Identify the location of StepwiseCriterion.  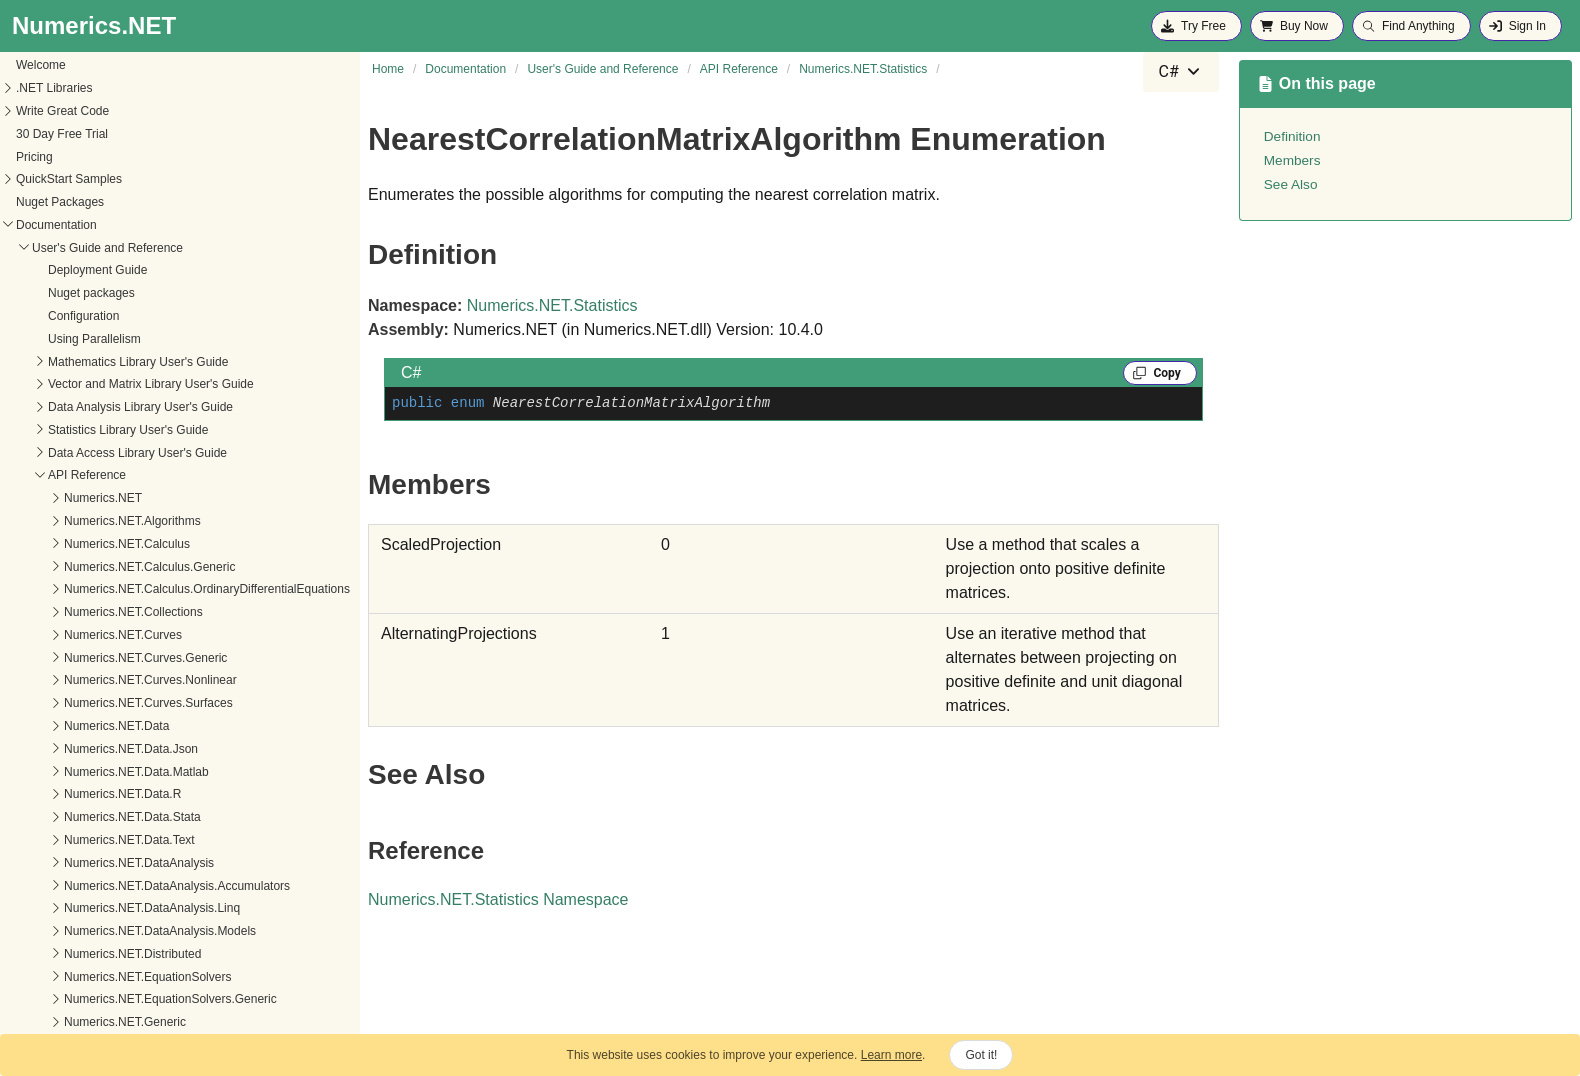
(106, 1001).